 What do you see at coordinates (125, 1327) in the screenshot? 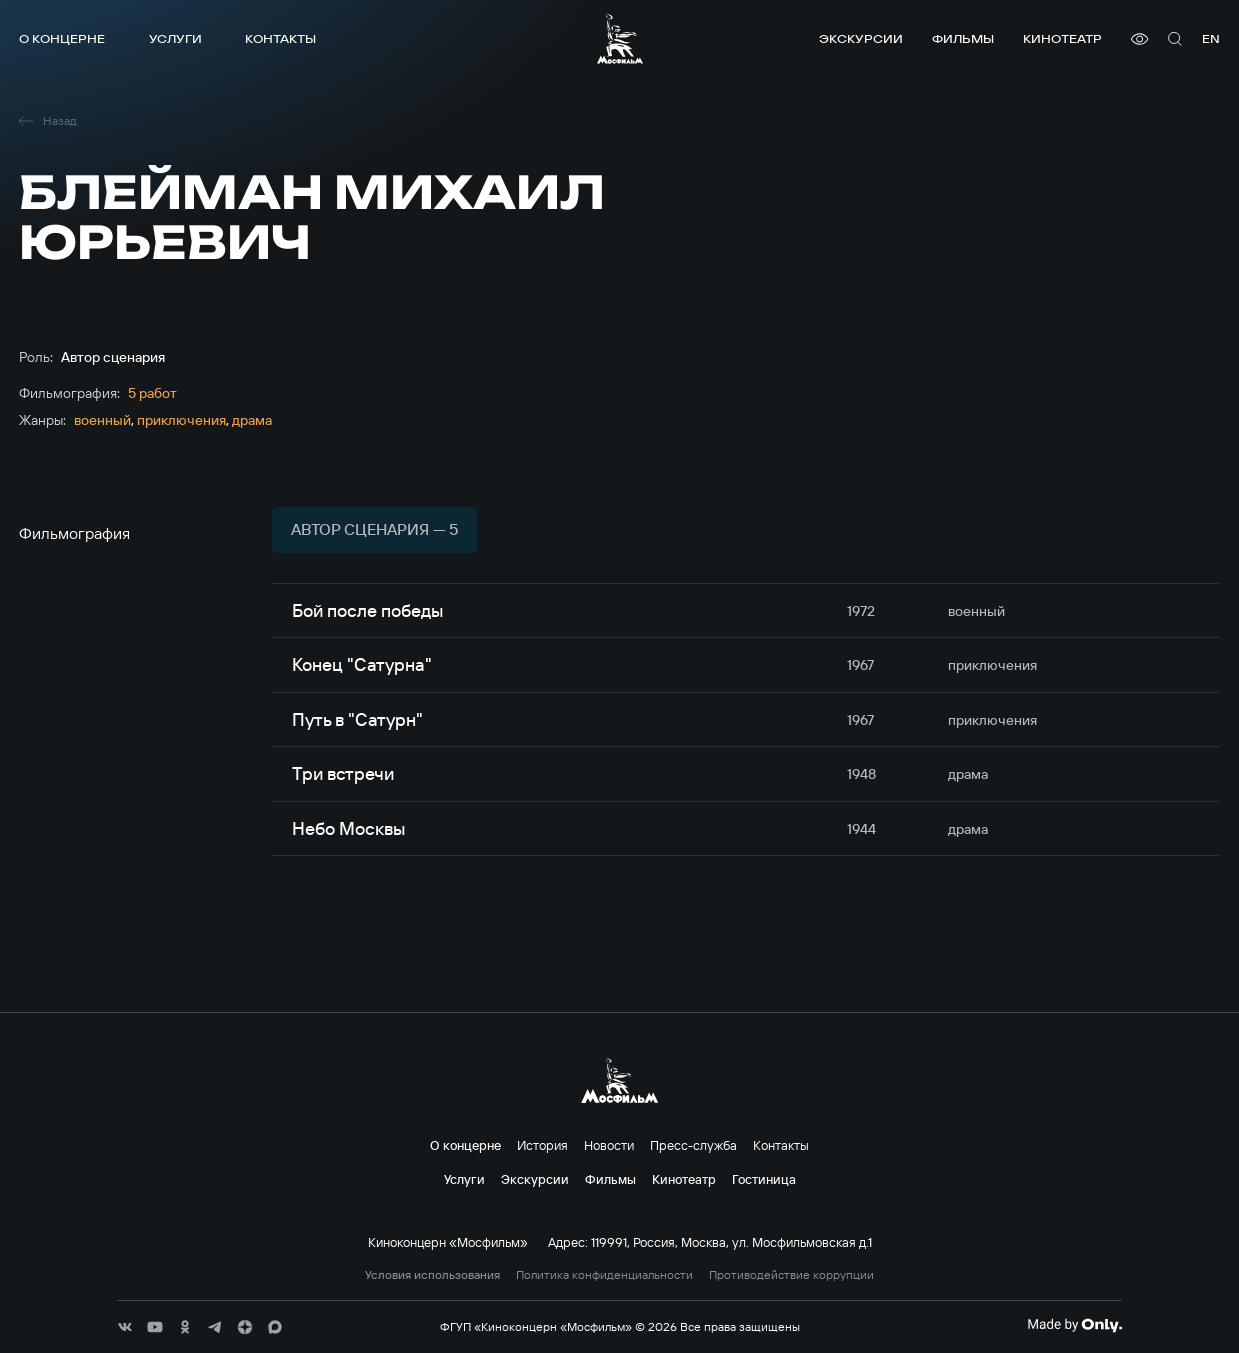
I see `[соц сети]` at bounding box center [125, 1327].